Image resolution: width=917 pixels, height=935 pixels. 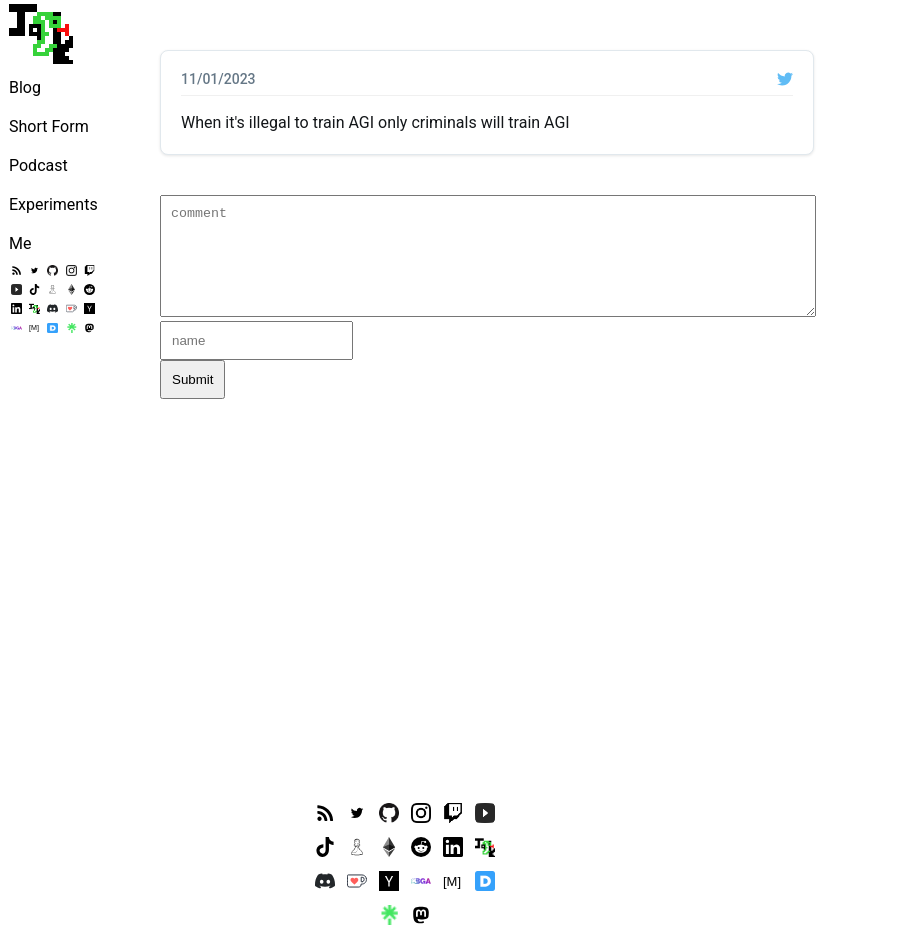 I want to click on Podcast, so click(x=38, y=165).